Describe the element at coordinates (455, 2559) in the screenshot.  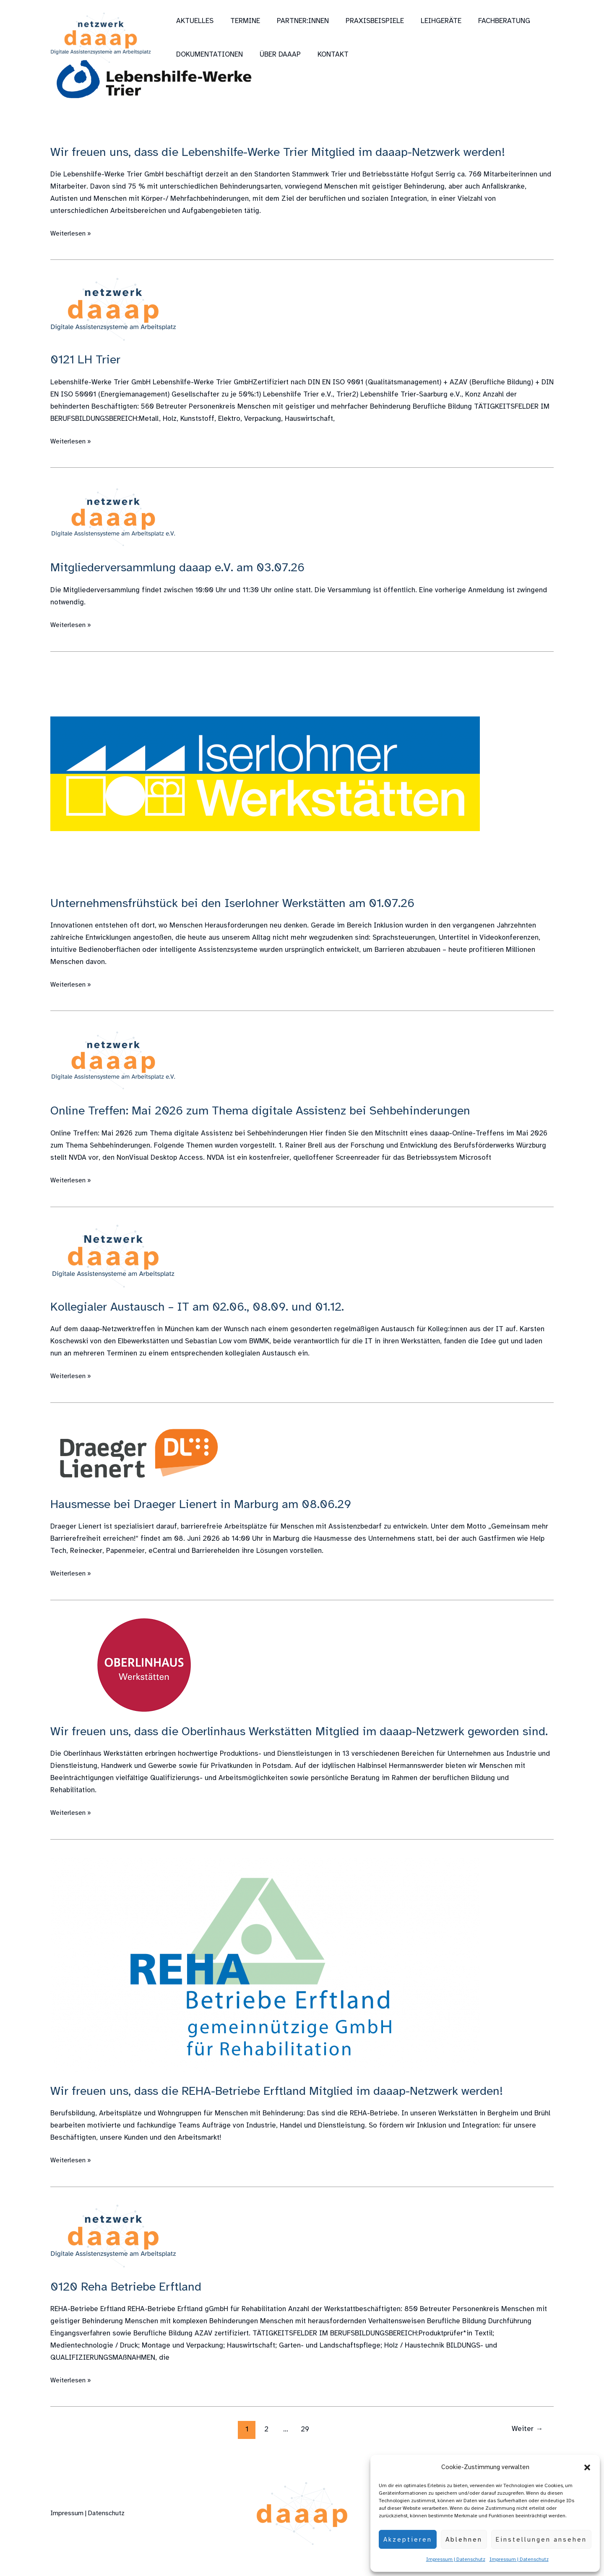
I see `Impressum | Datenschutz` at that location.